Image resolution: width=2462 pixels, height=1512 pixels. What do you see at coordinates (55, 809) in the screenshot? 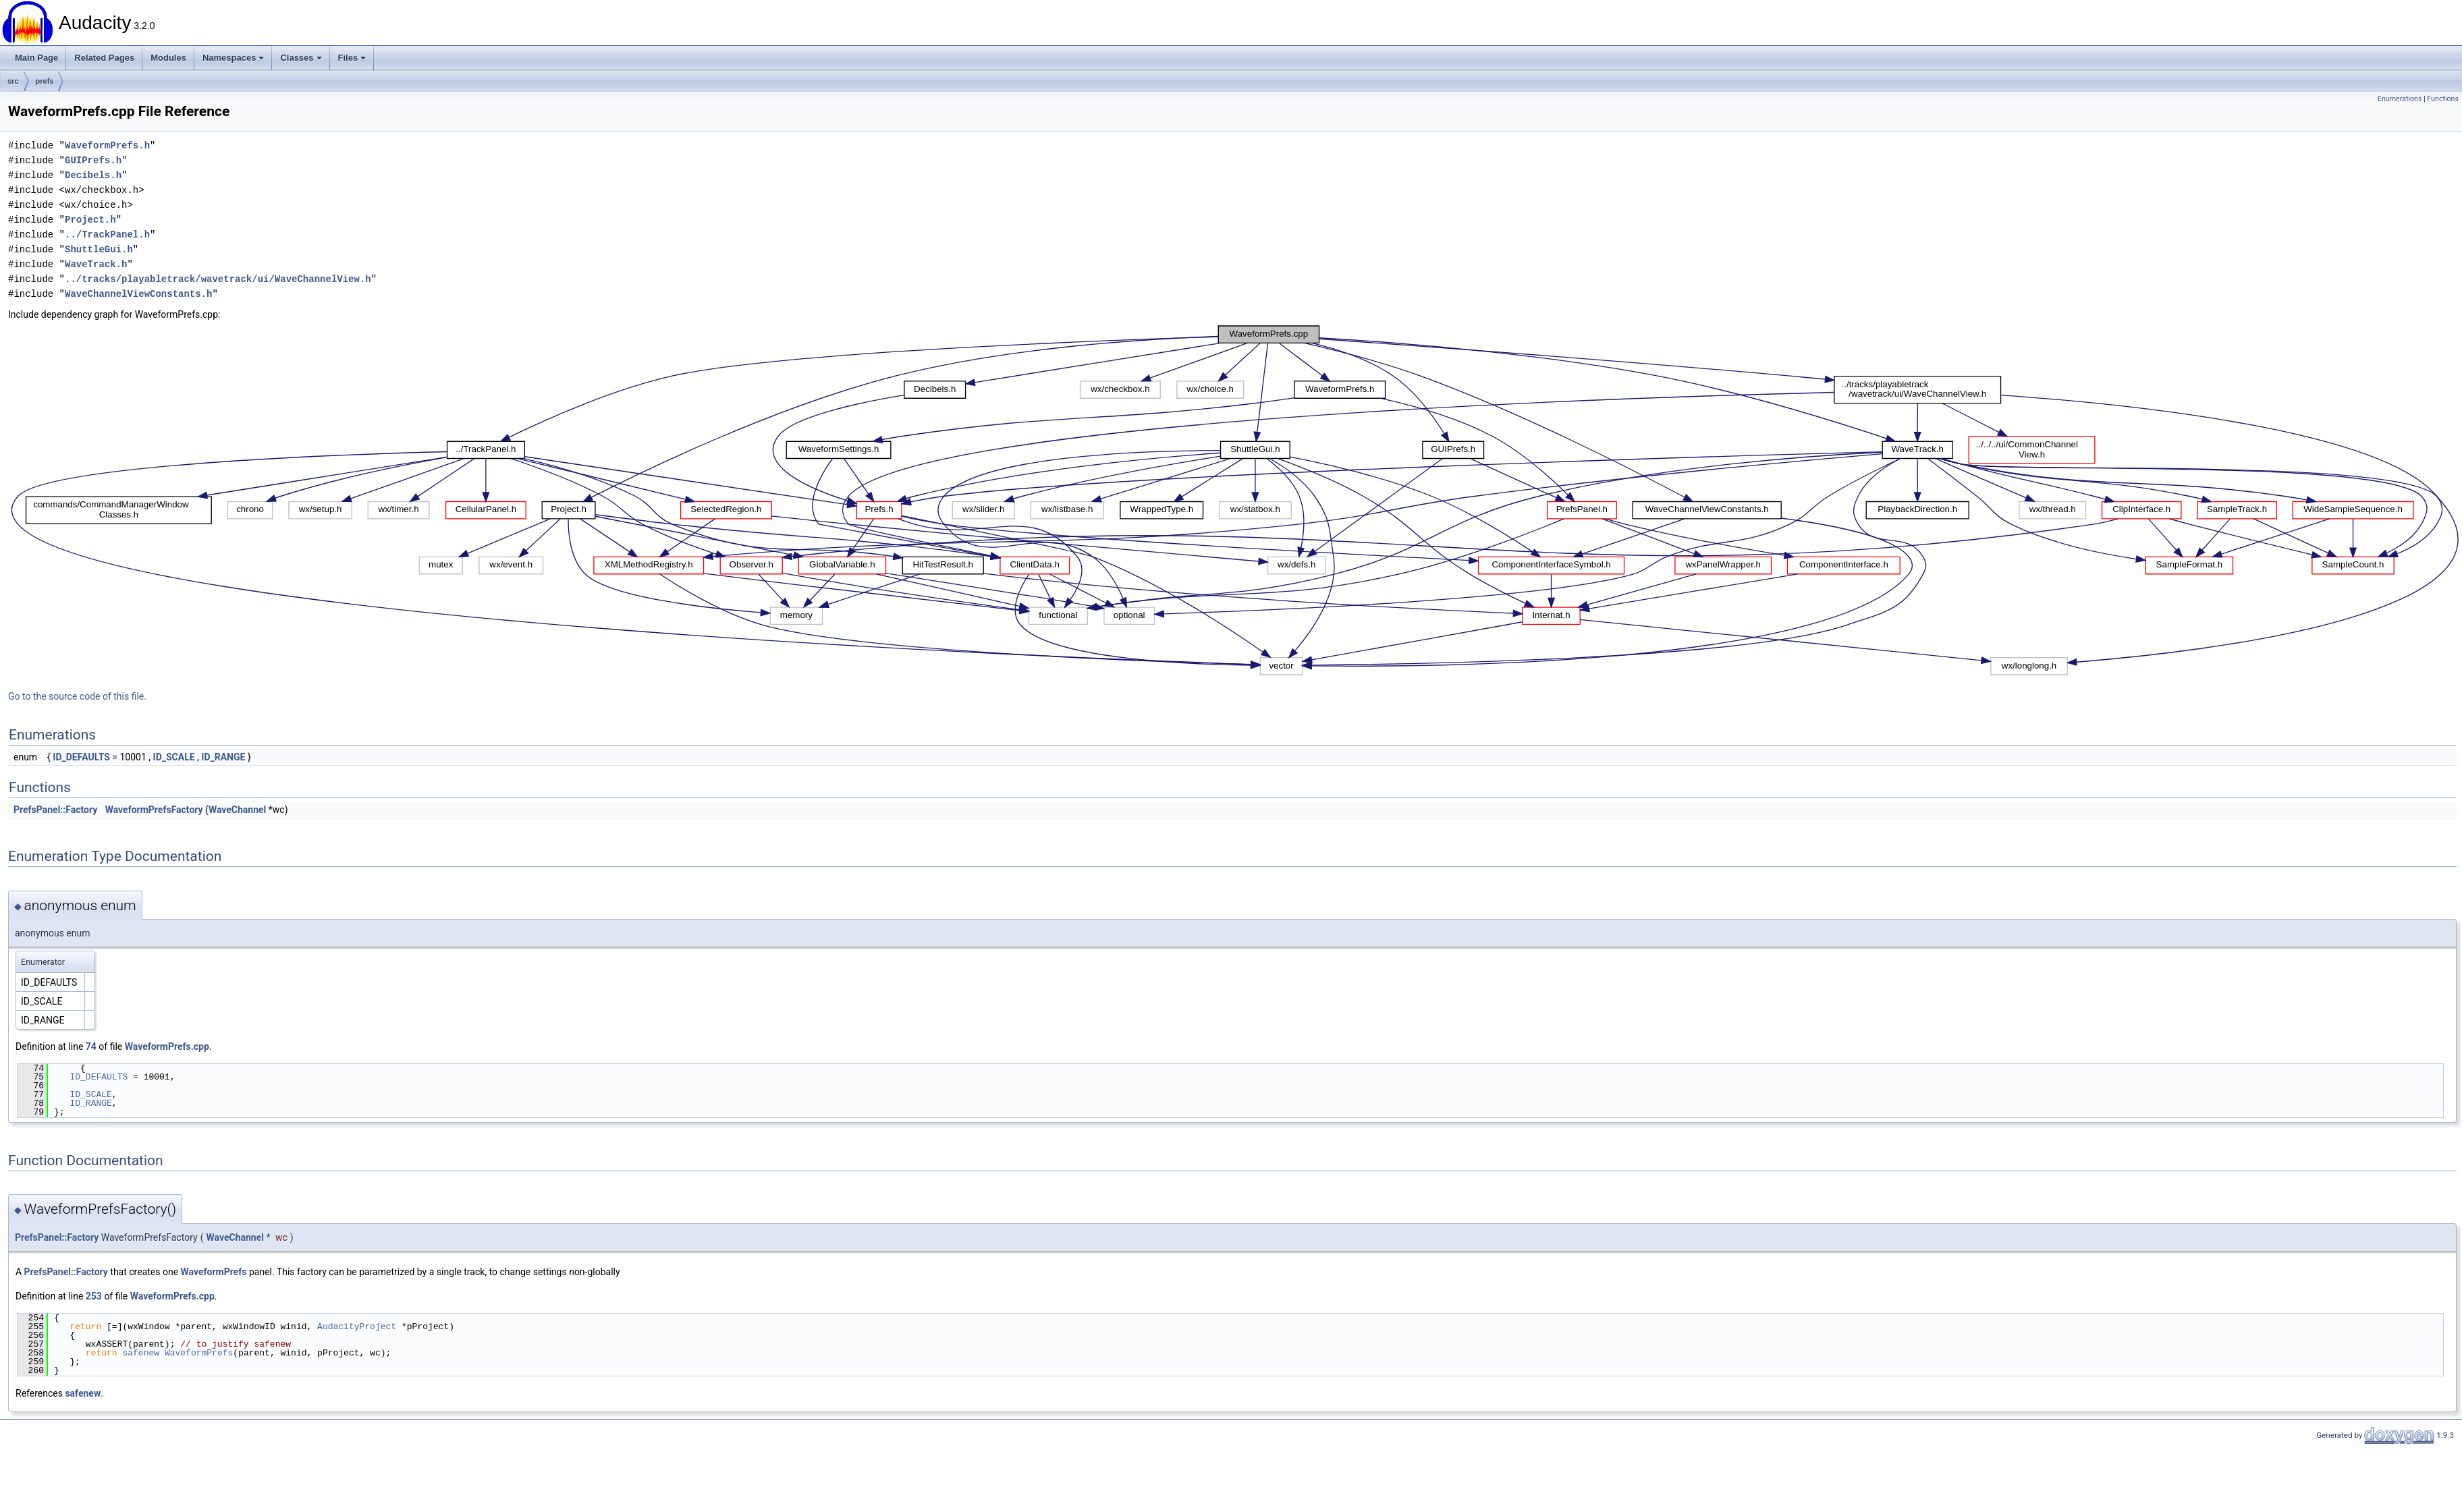
I see `PrefsPanel::Factory` at bounding box center [55, 809].